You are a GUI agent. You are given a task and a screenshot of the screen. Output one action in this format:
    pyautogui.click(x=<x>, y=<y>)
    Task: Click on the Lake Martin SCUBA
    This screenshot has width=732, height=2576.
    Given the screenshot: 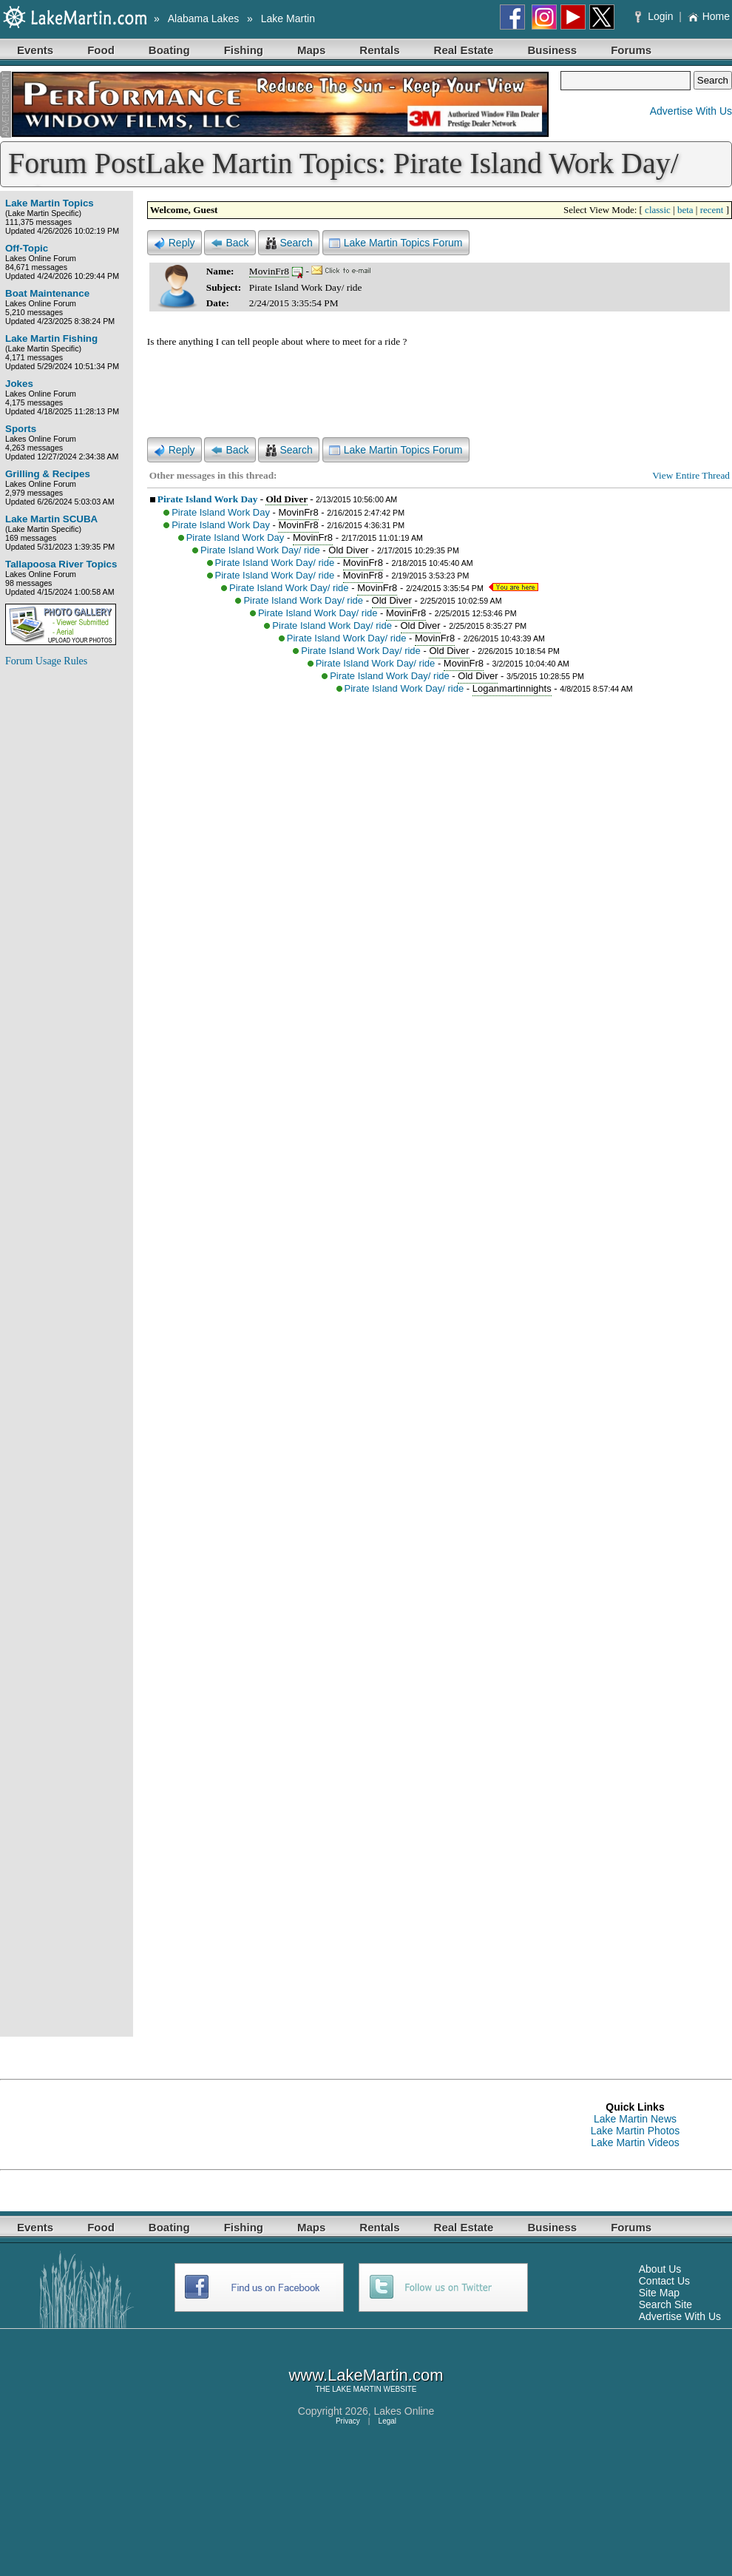 What is the action you would take?
    pyautogui.click(x=51, y=519)
    